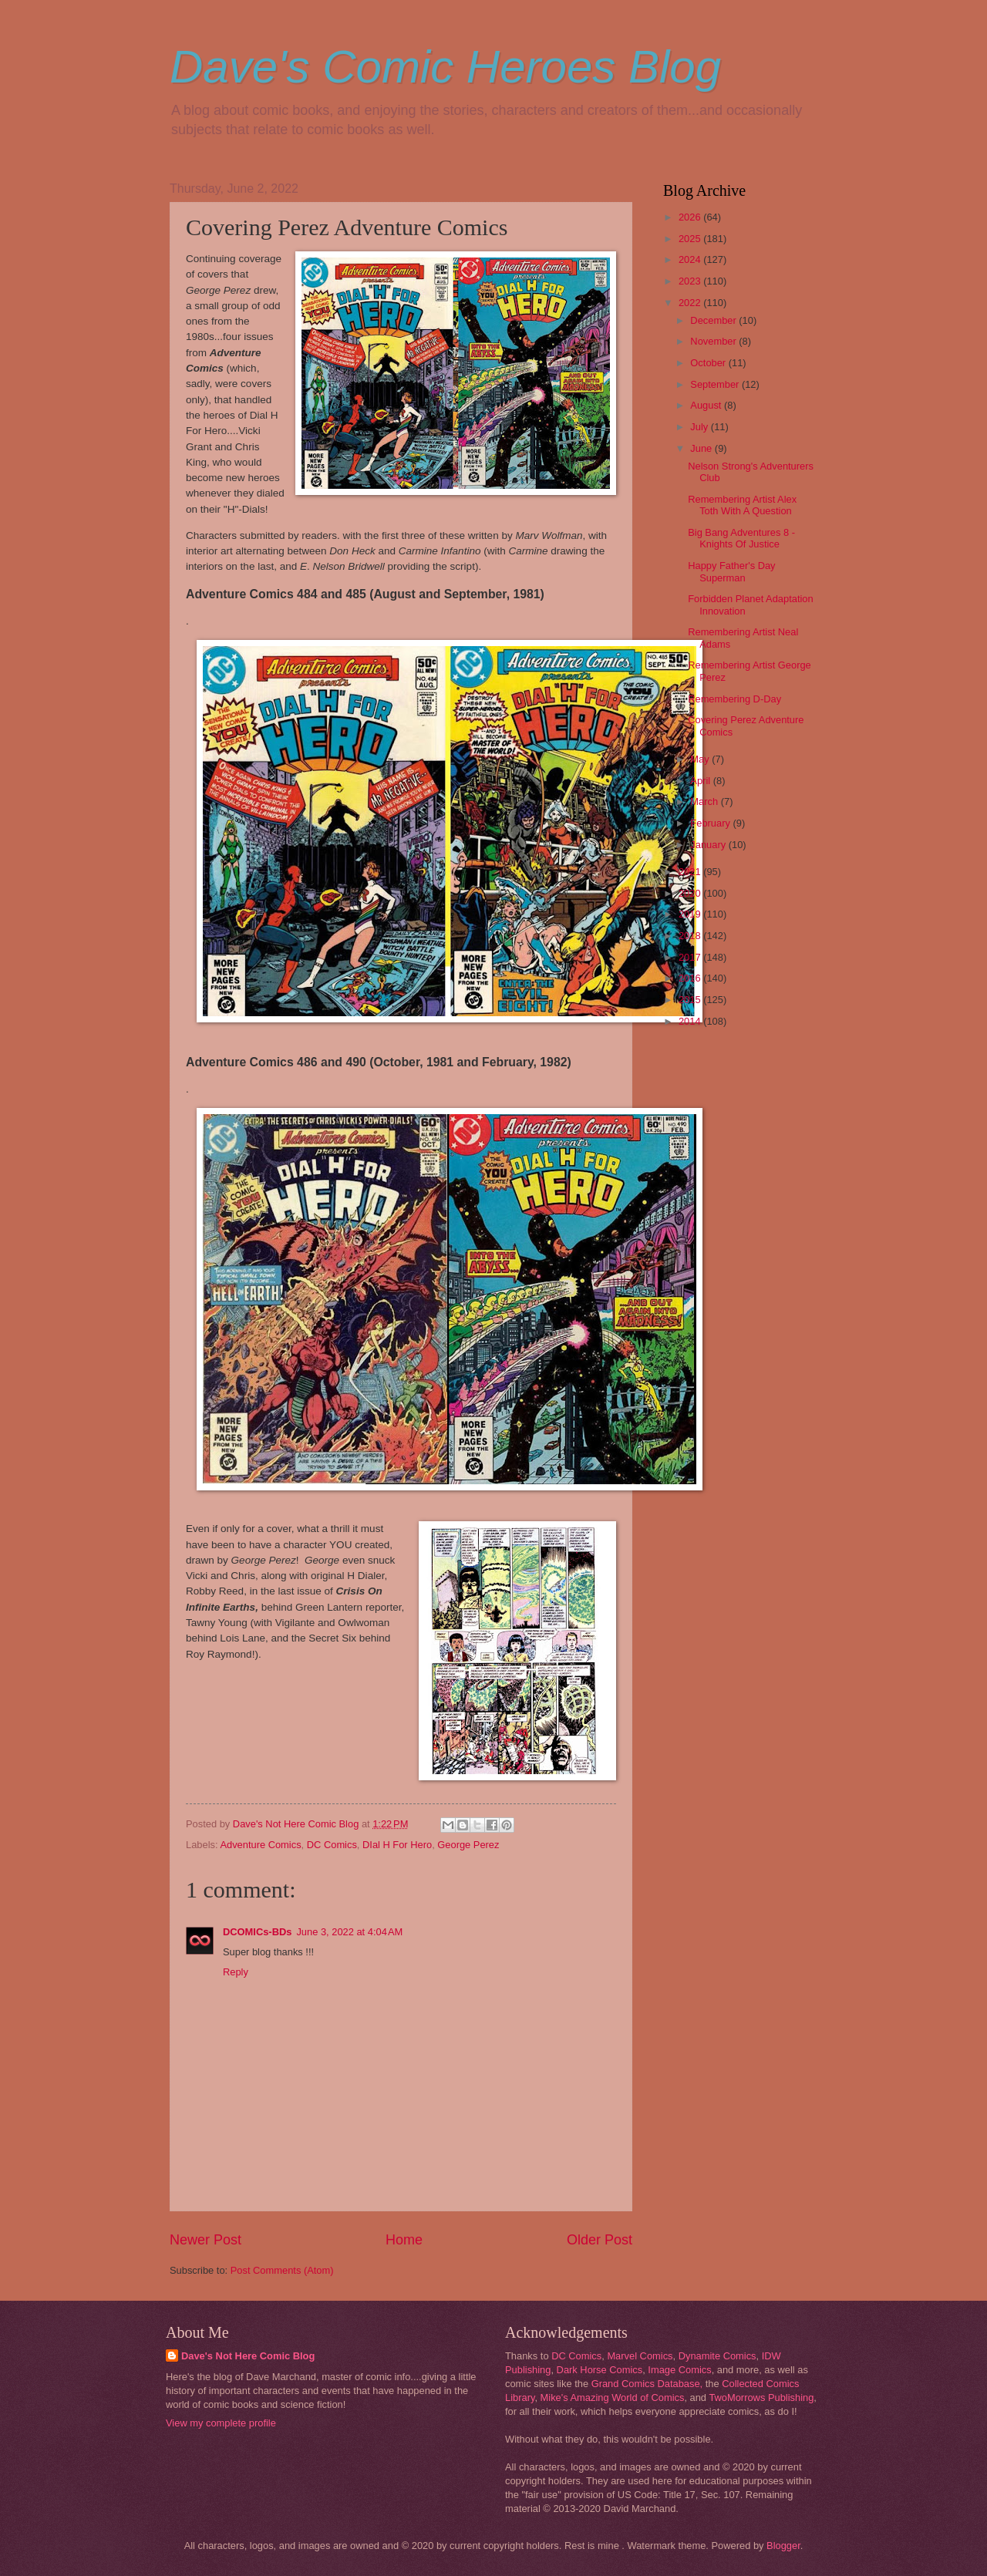  Describe the element at coordinates (691, 914) in the screenshot. I see `2019` at that location.